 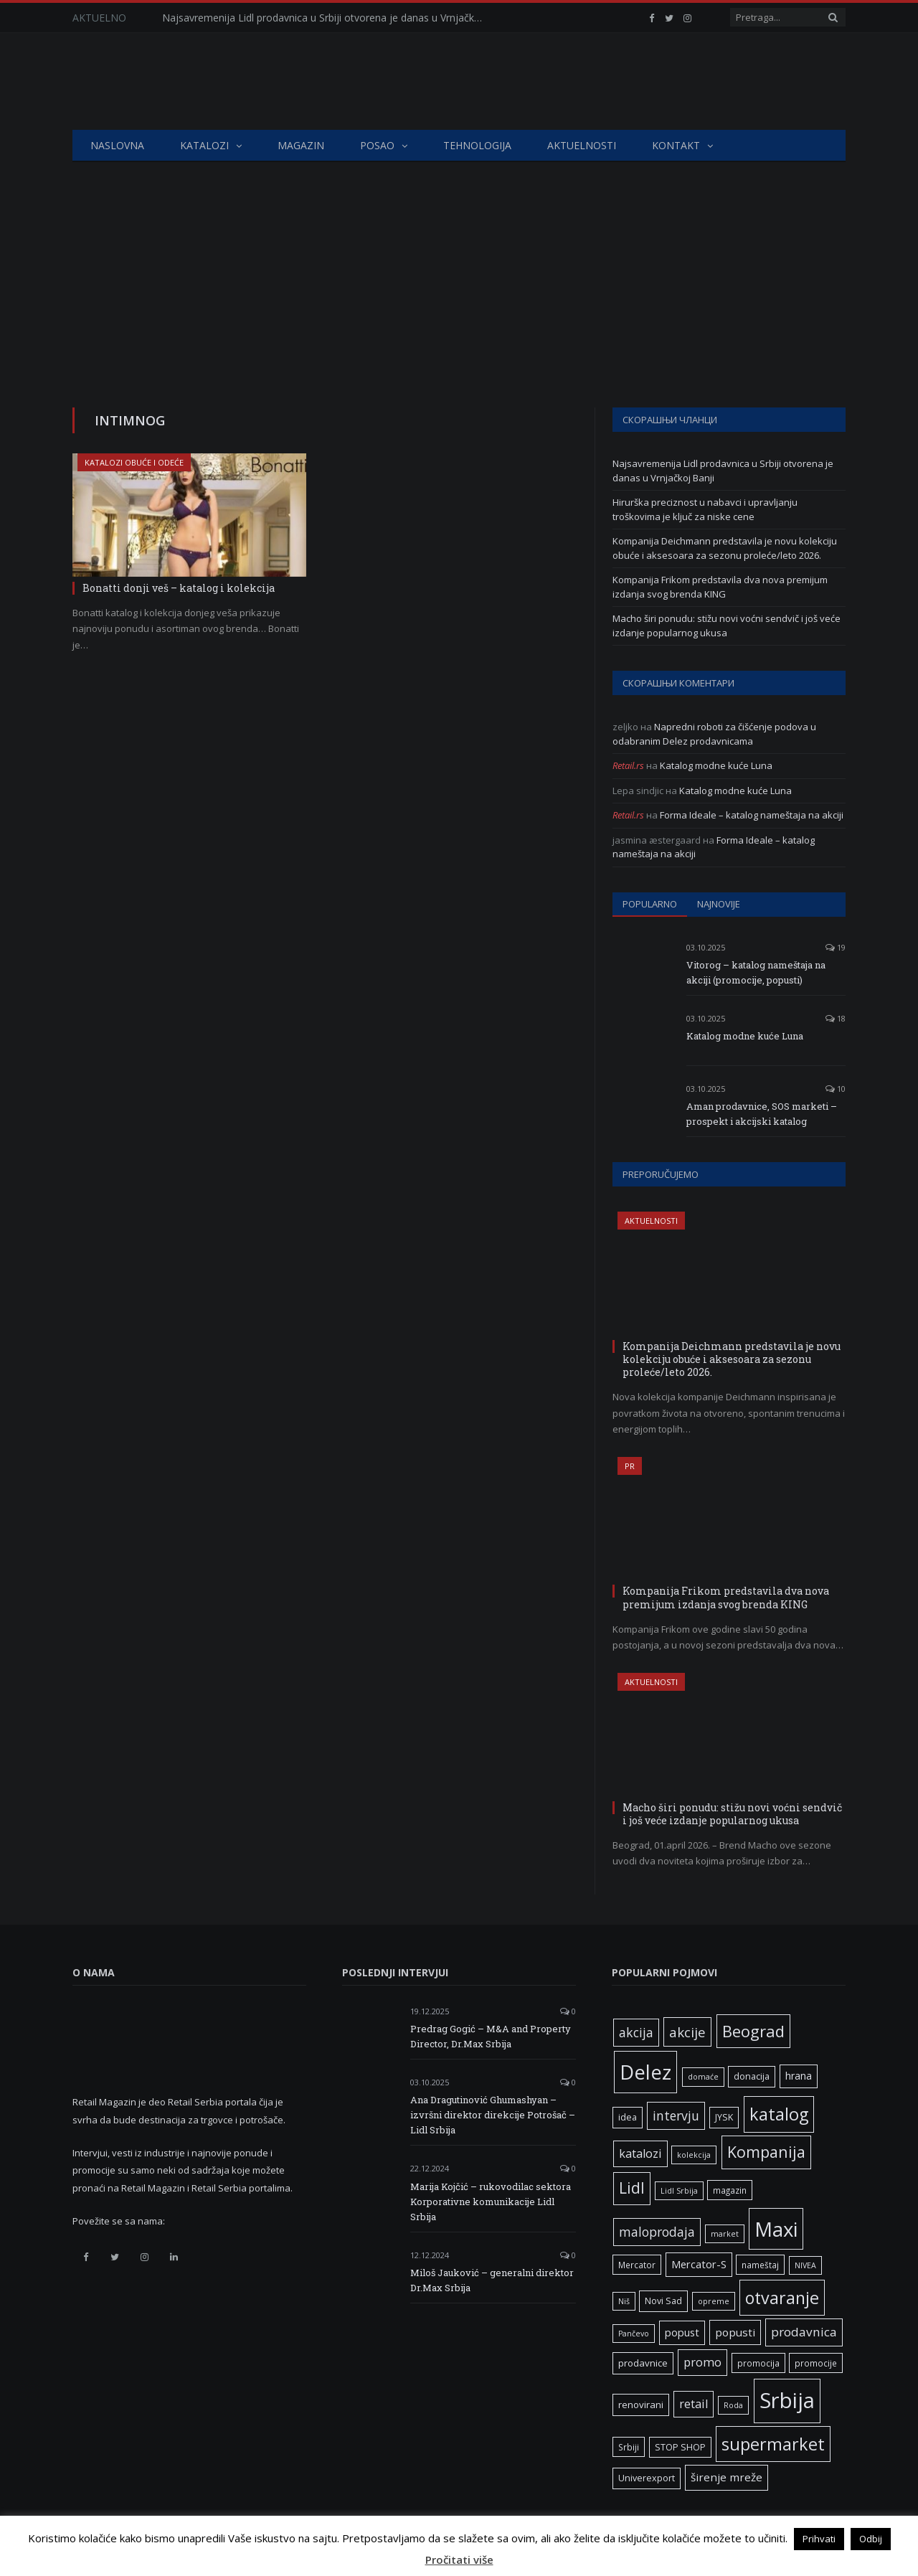 I want to click on Popularno, so click(x=650, y=903).